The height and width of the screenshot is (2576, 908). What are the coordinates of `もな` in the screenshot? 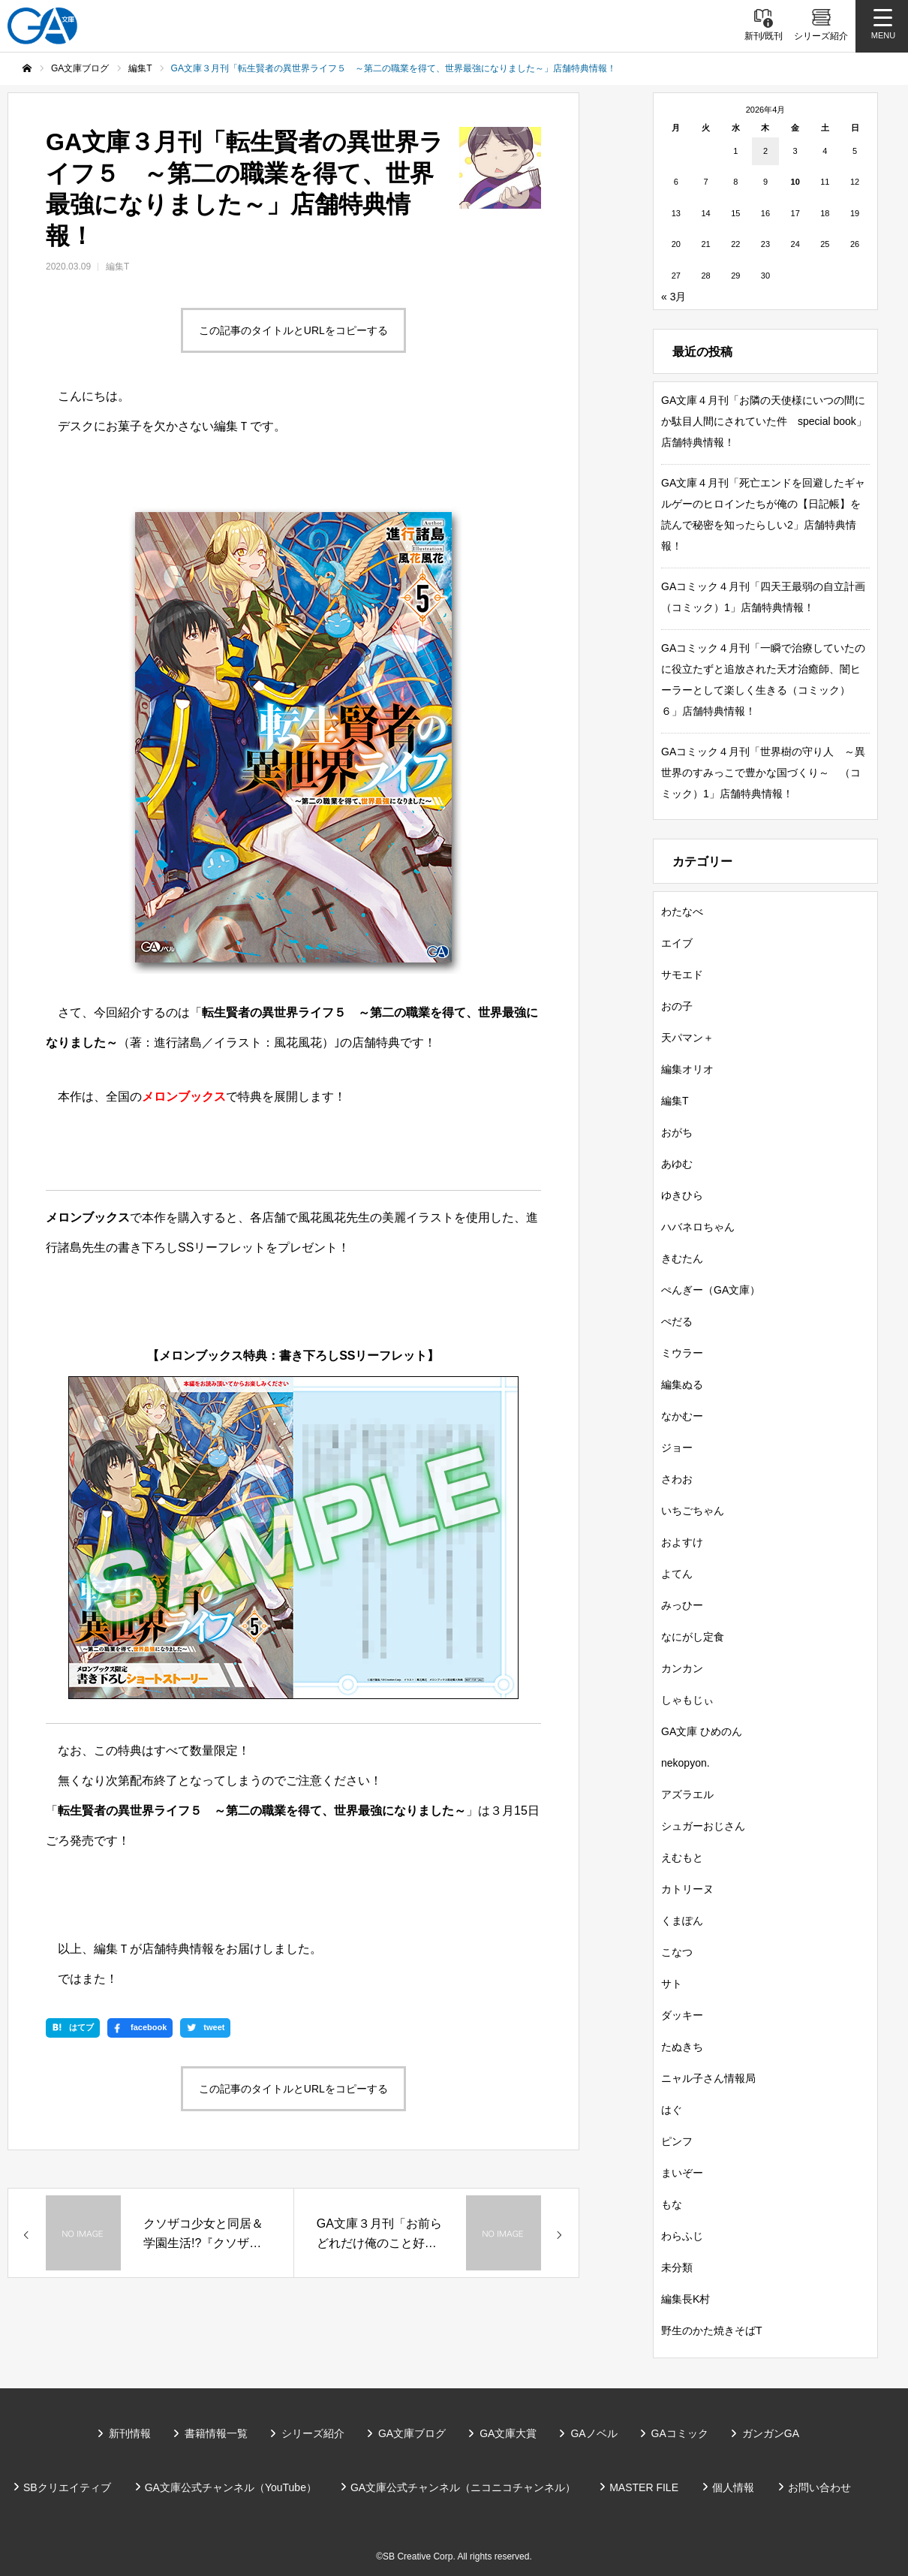 It's located at (671, 2204).